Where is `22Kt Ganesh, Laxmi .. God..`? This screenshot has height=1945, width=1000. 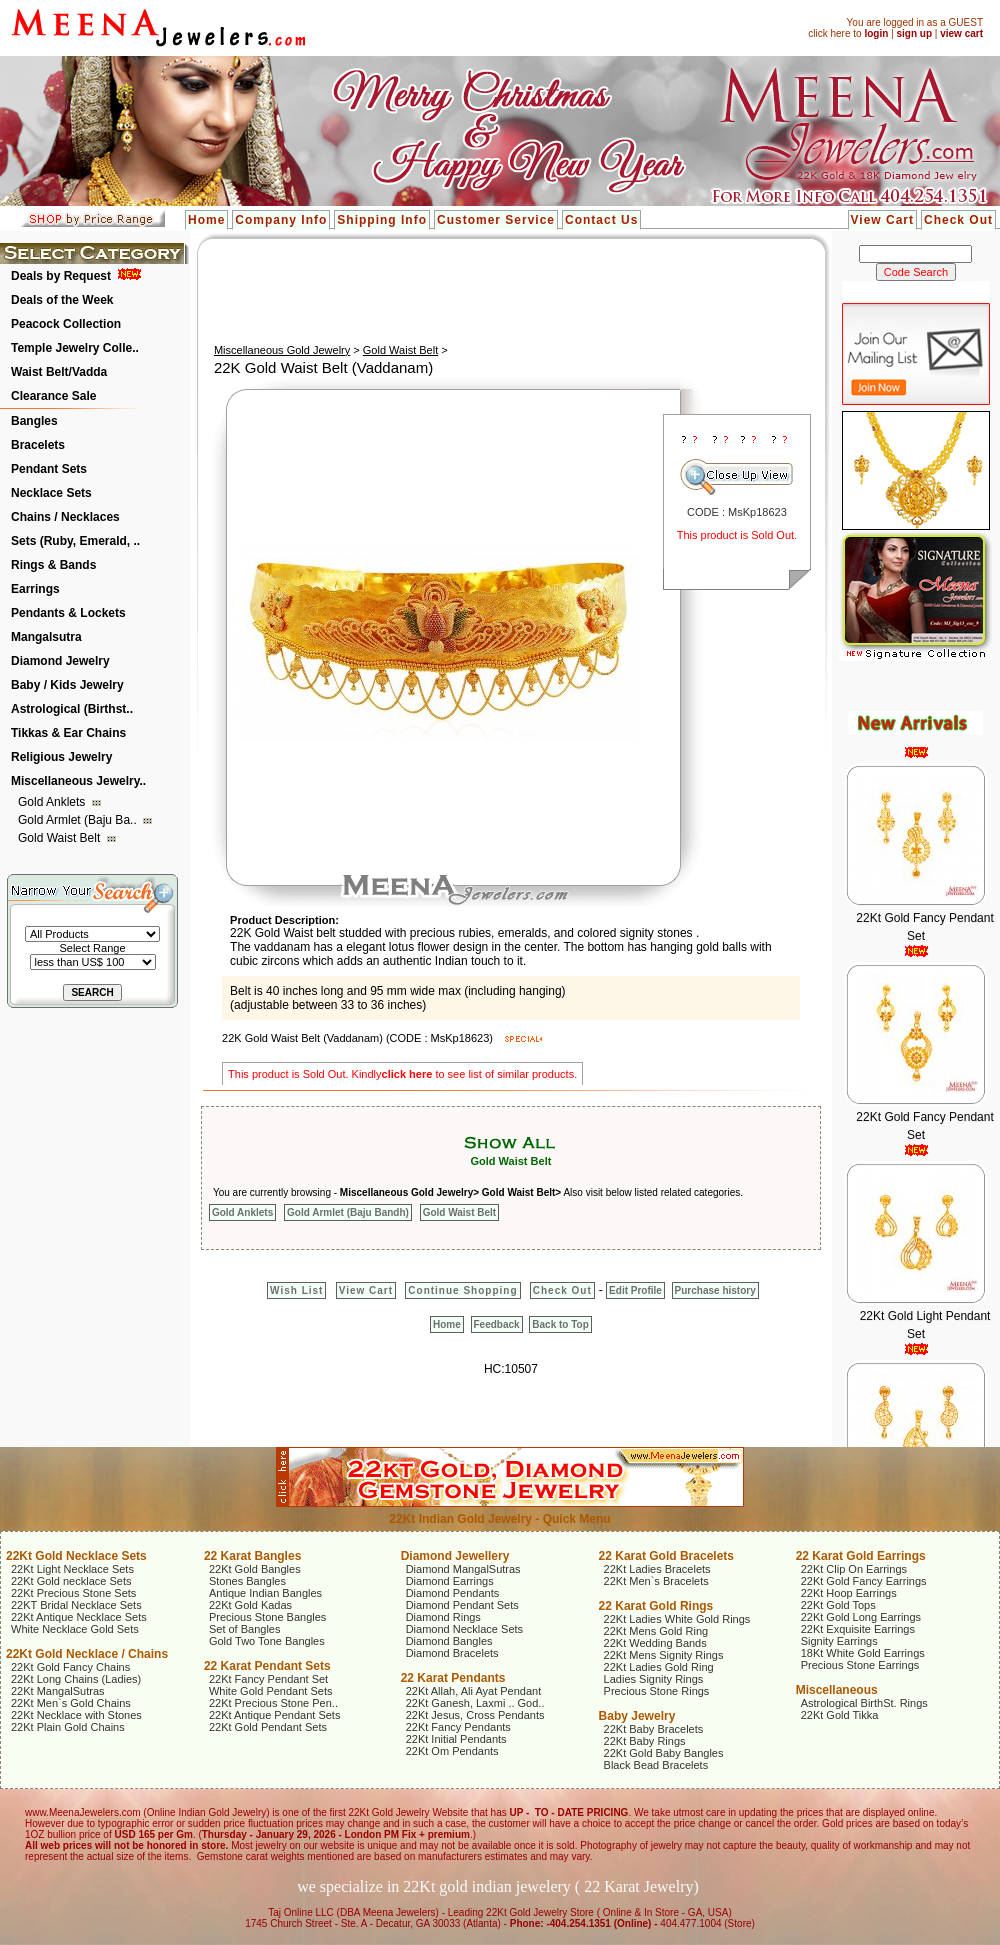 22Kt Ganesh, Laxmi .. God.. is located at coordinates (475, 1703).